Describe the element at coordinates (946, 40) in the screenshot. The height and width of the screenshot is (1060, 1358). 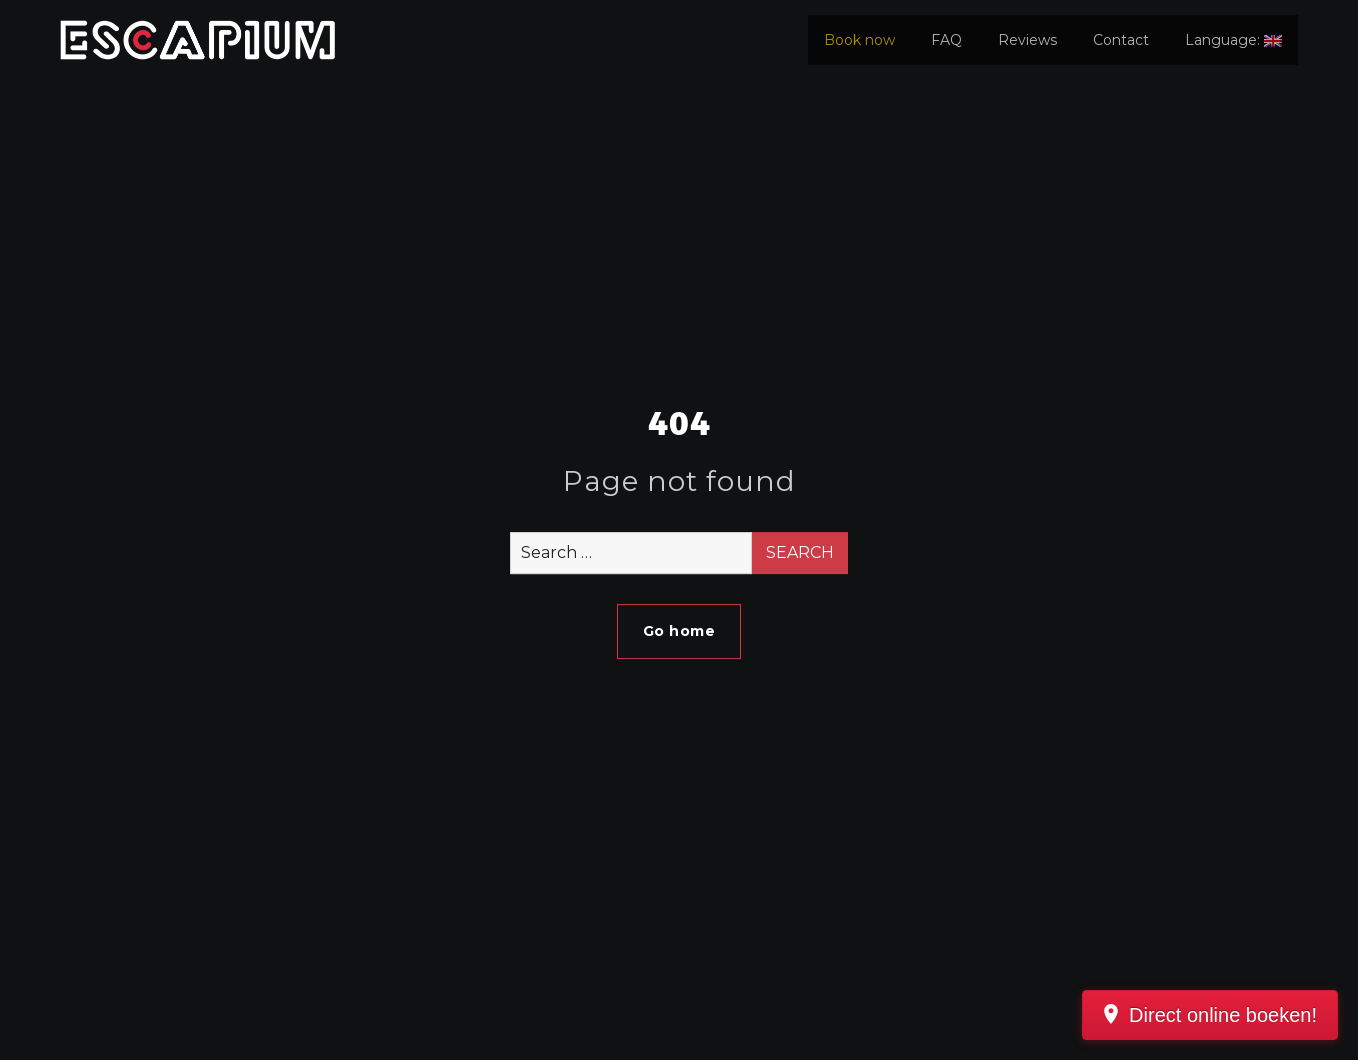
I see `FAQ` at that location.